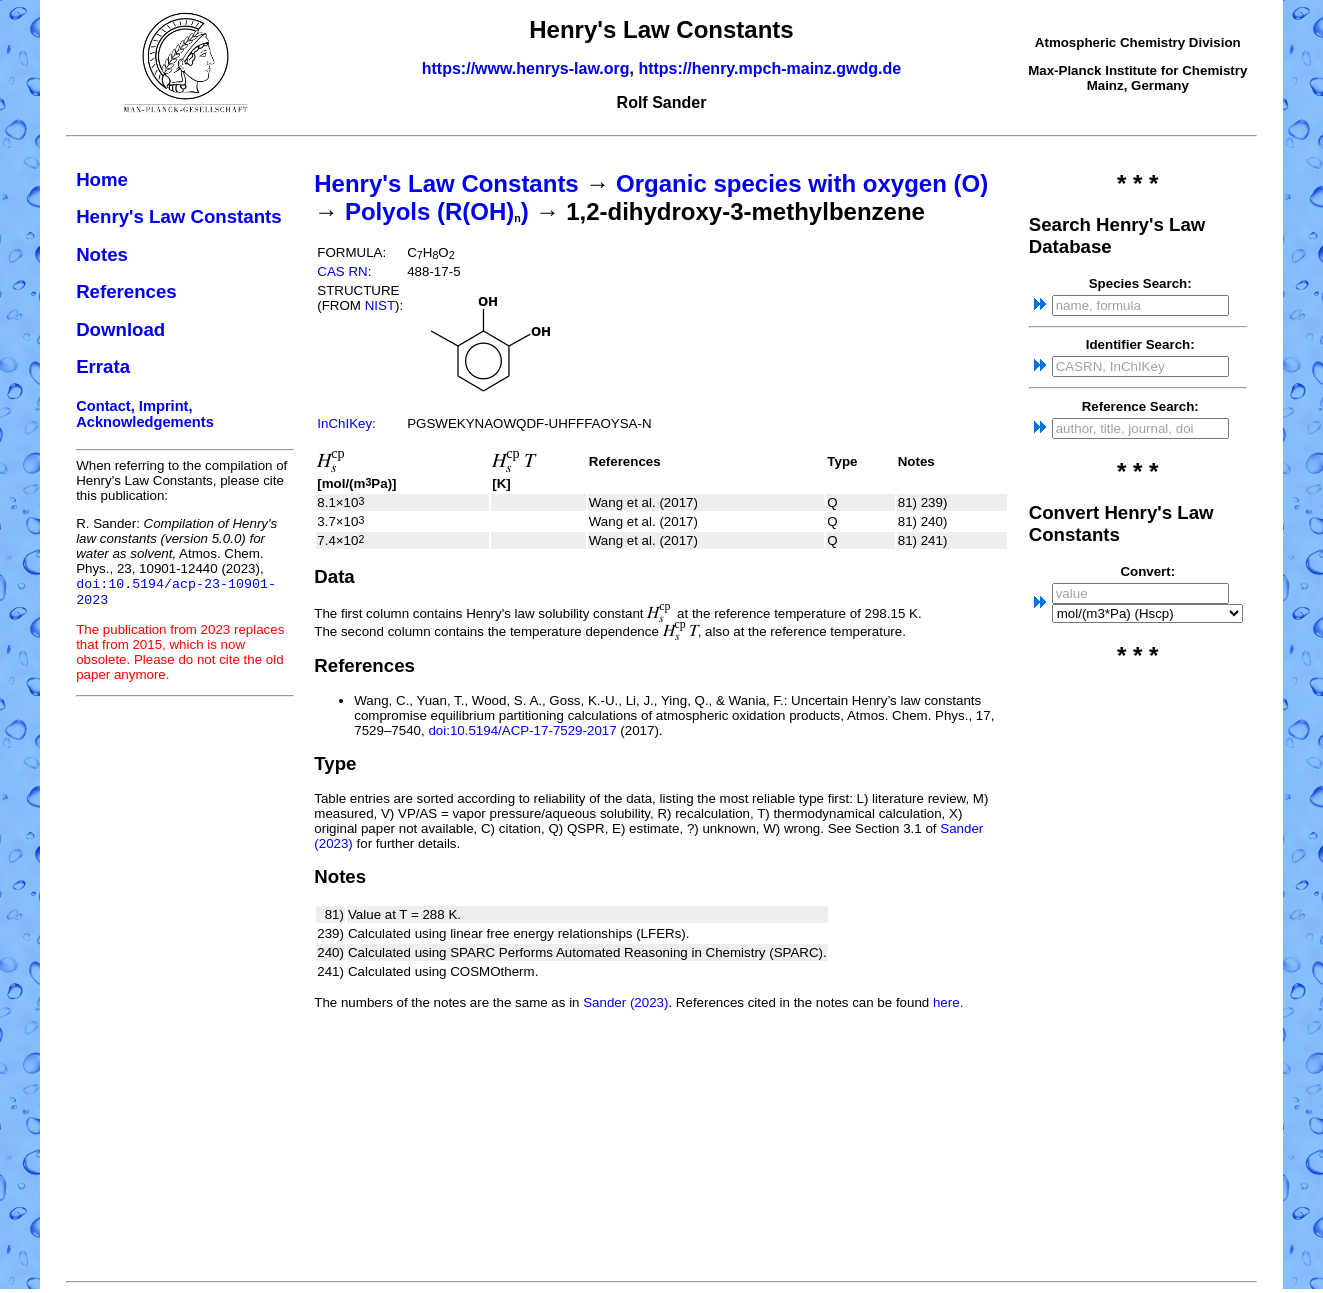  What do you see at coordinates (625, 1002) in the screenshot?
I see `Sander (2023)` at bounding box center [625, 1002].